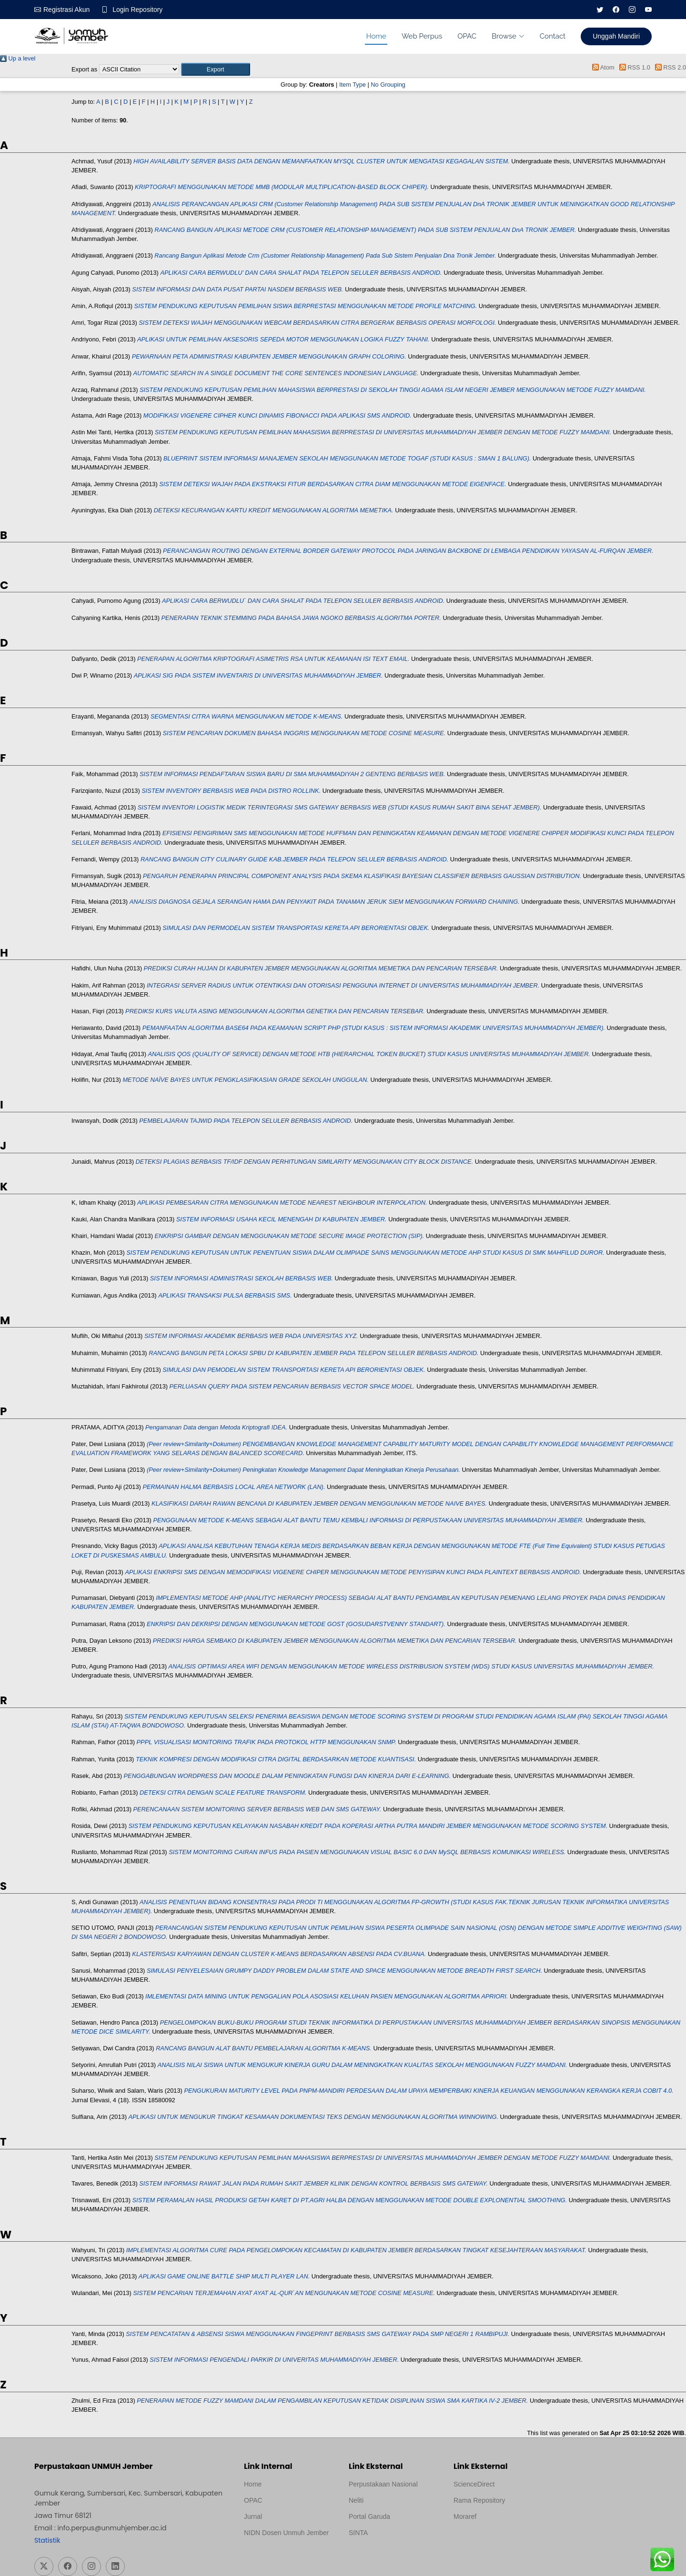  Describe the element at coordinates (352, 84) in the screenshot. I see `Item Type` at that location.